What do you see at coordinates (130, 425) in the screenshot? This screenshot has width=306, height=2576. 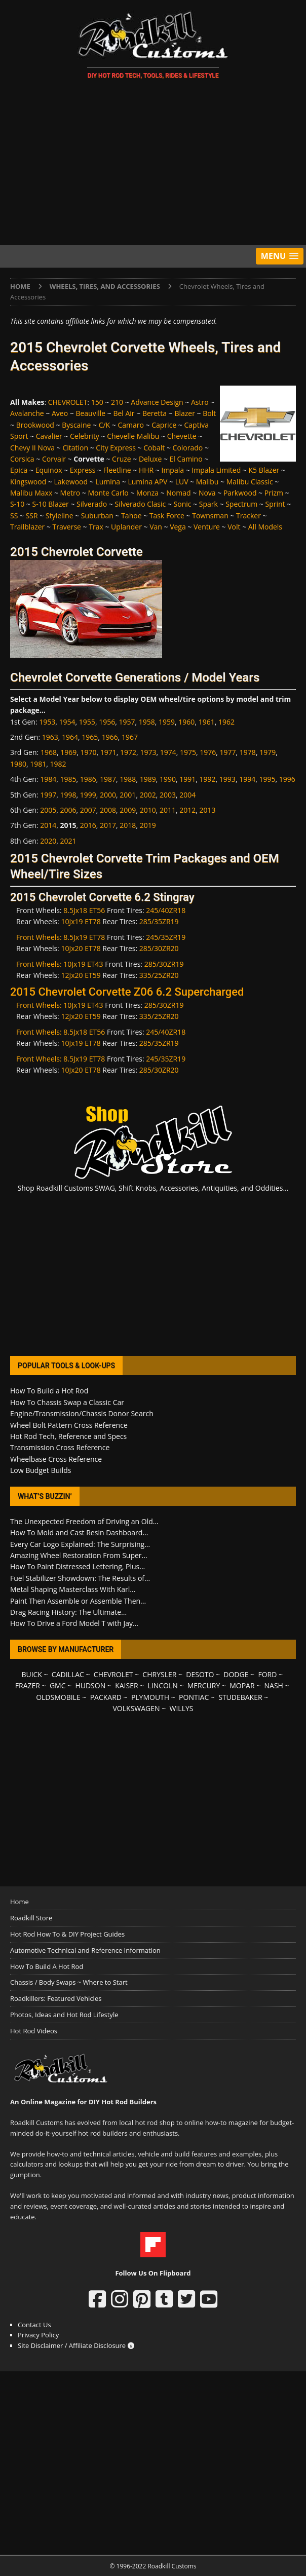 I see `Camaro` at bounding box center [130, 425].